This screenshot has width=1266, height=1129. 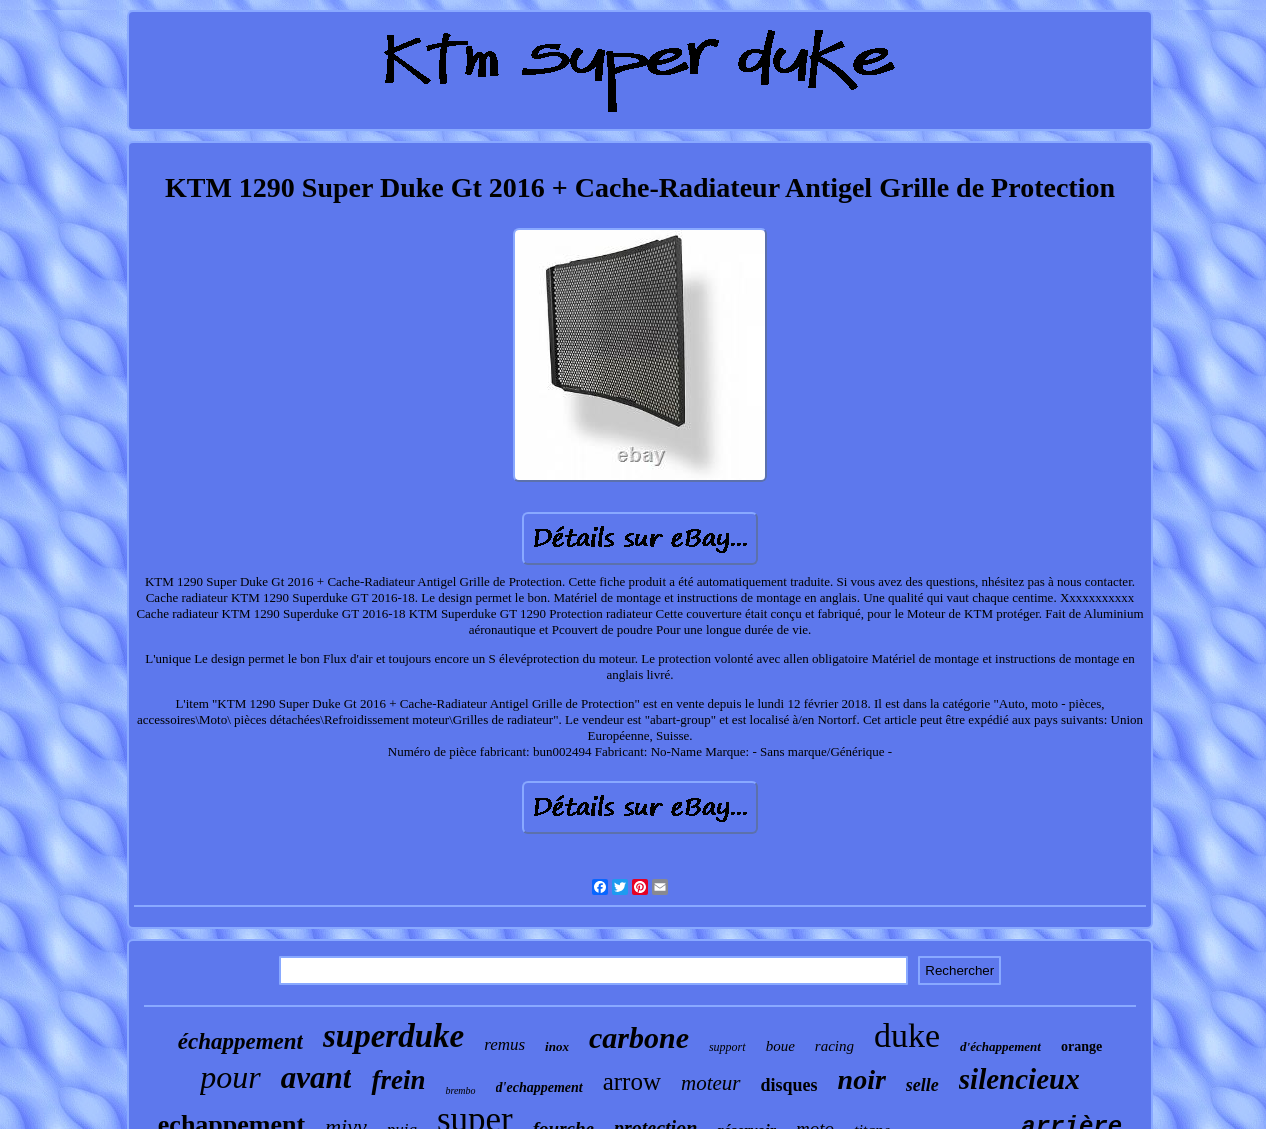 I want to click on remus, so click(x=504, y=1044).